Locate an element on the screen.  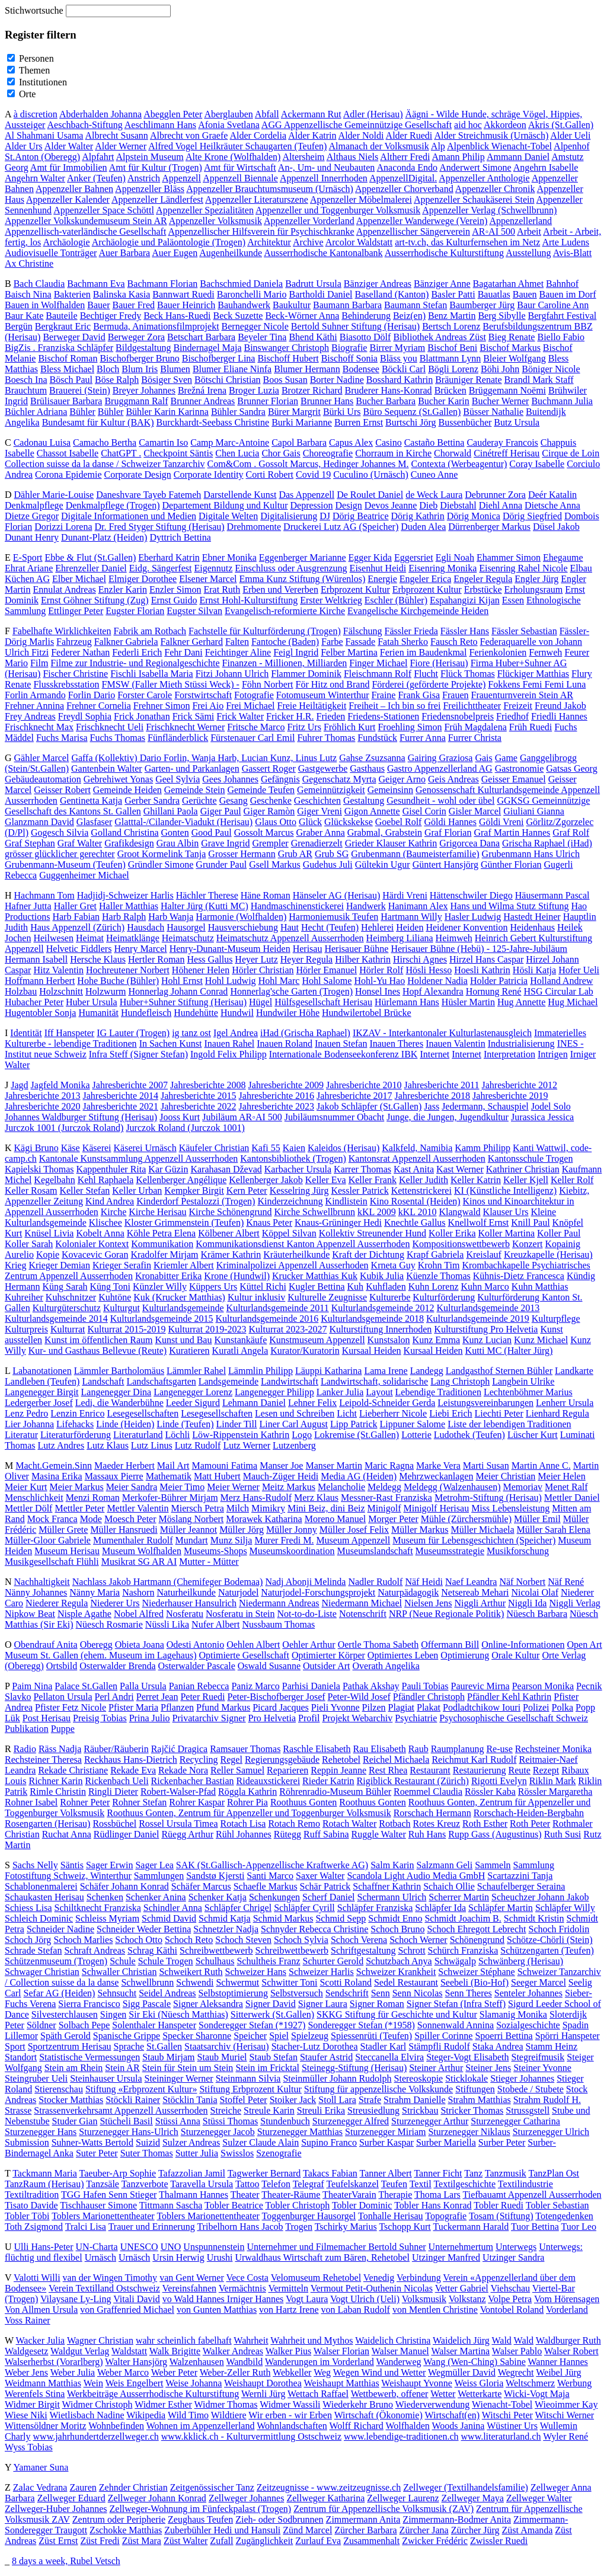
von Mentlen Christine is located at coordinates (435, 2310).